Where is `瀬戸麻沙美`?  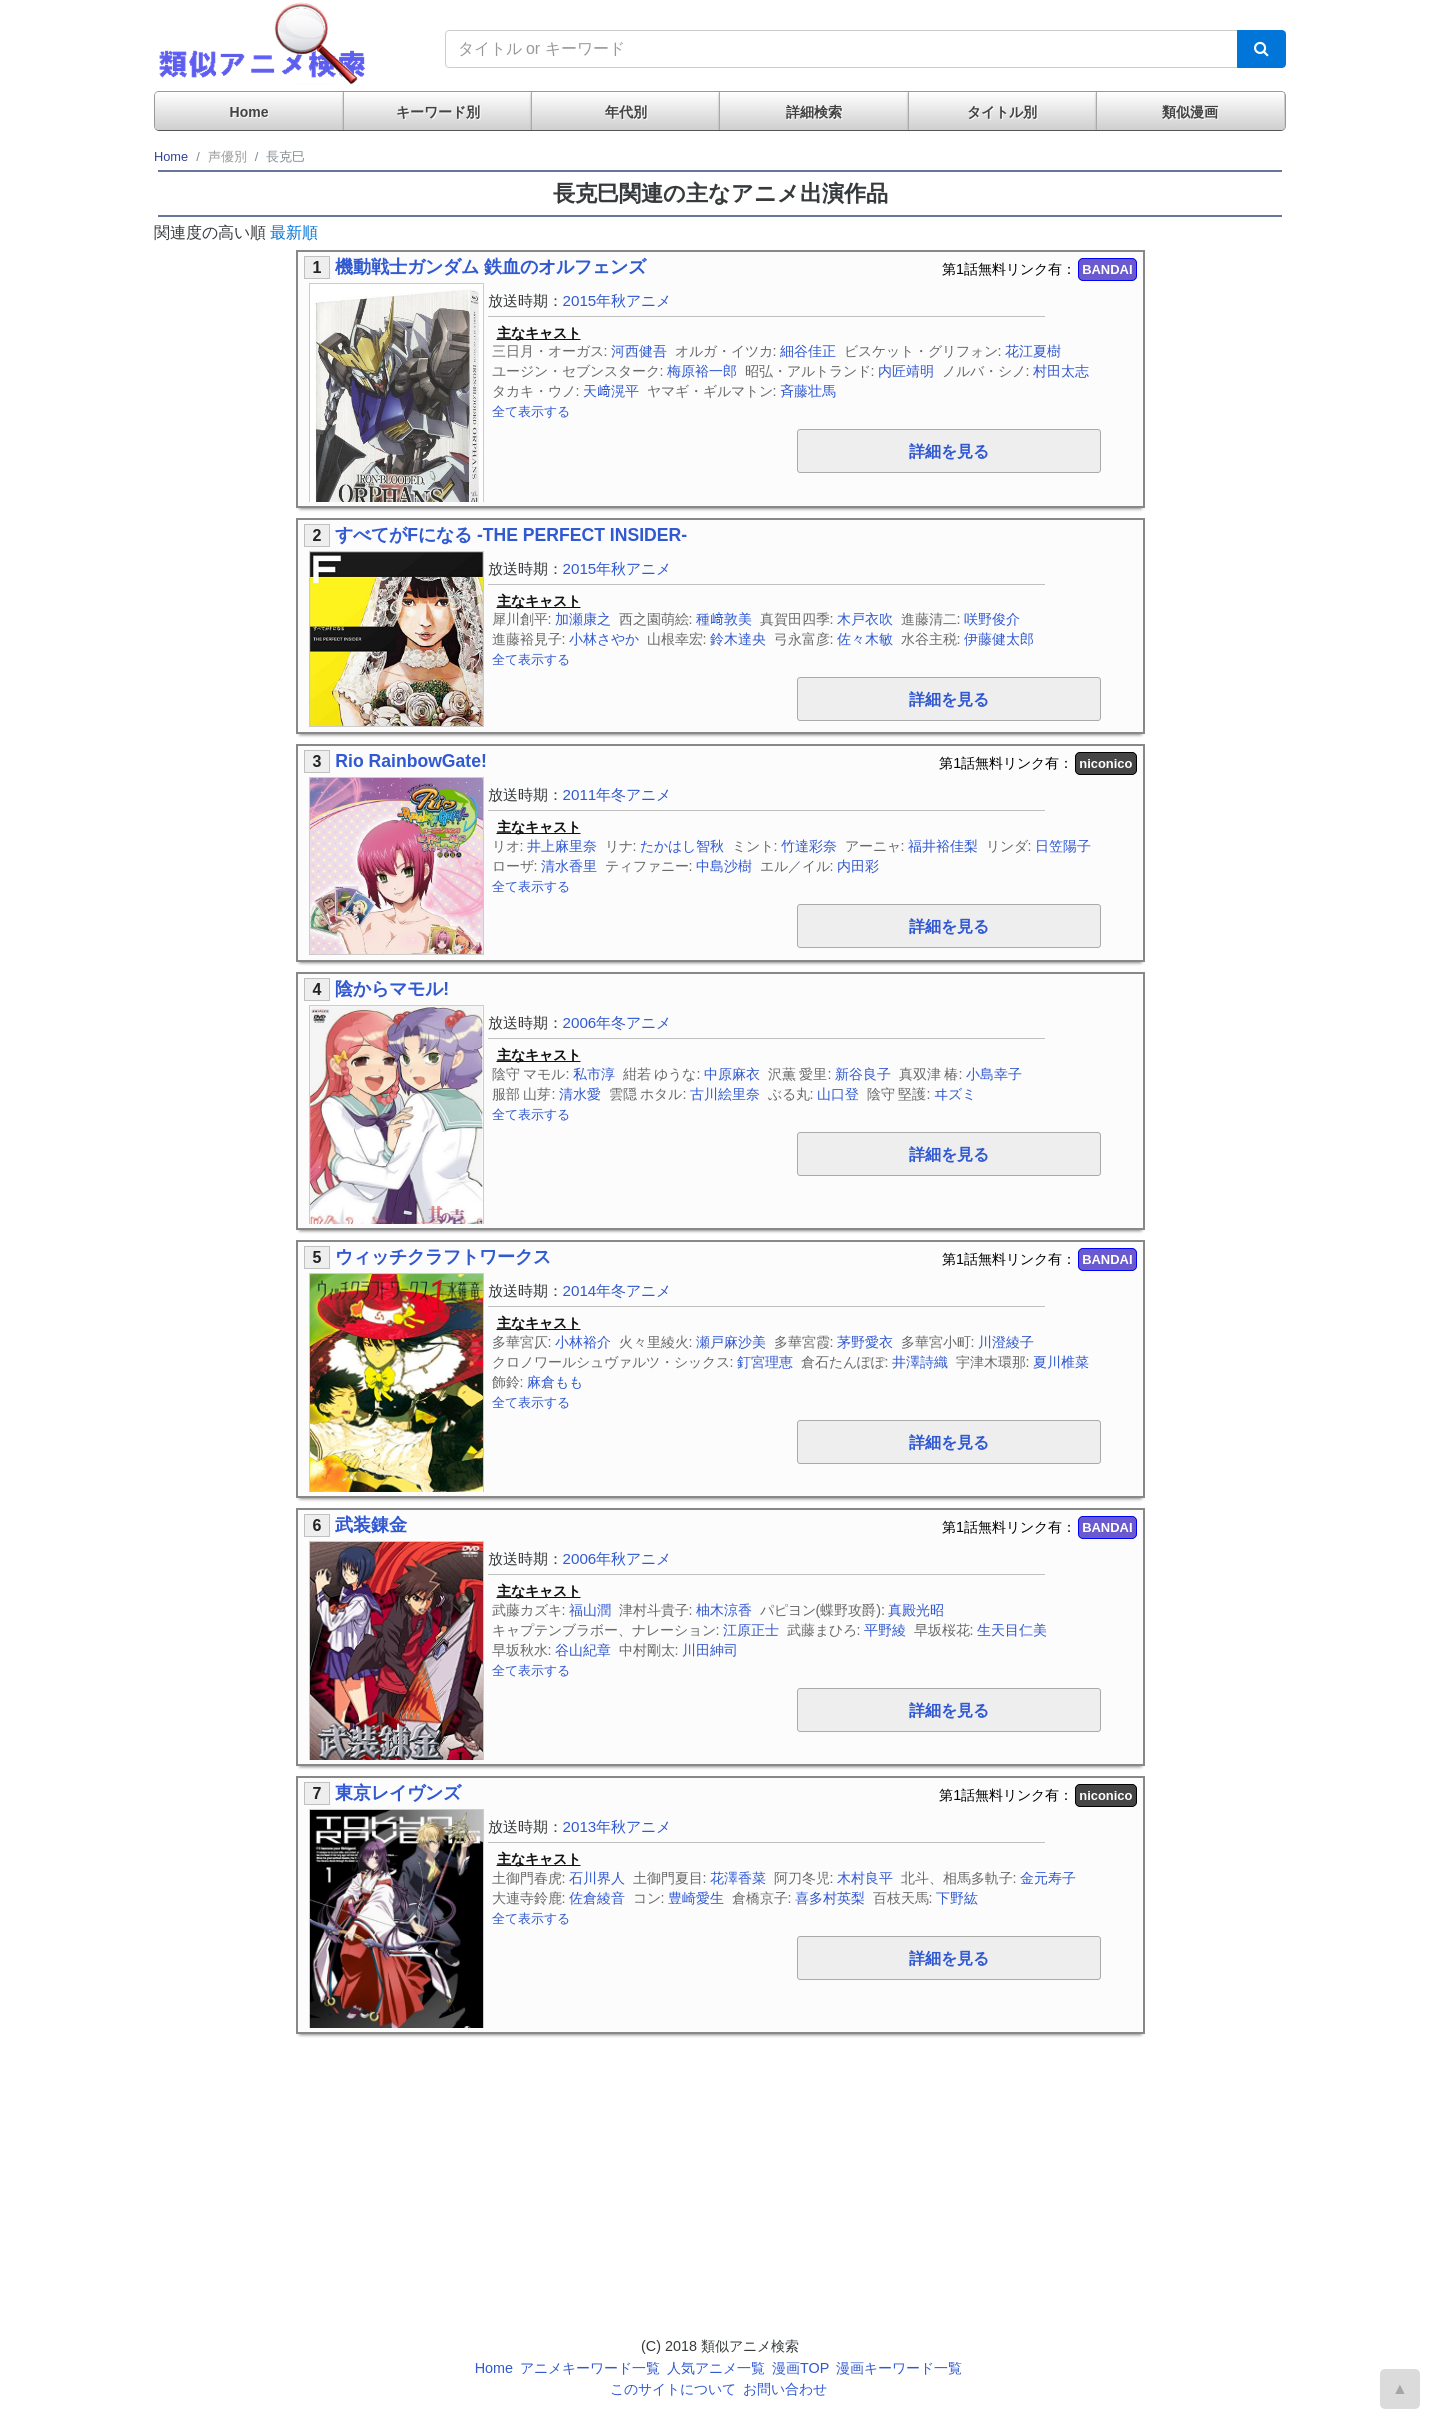 瀬戸麻沙美 is located at coordinates (731, 1342).